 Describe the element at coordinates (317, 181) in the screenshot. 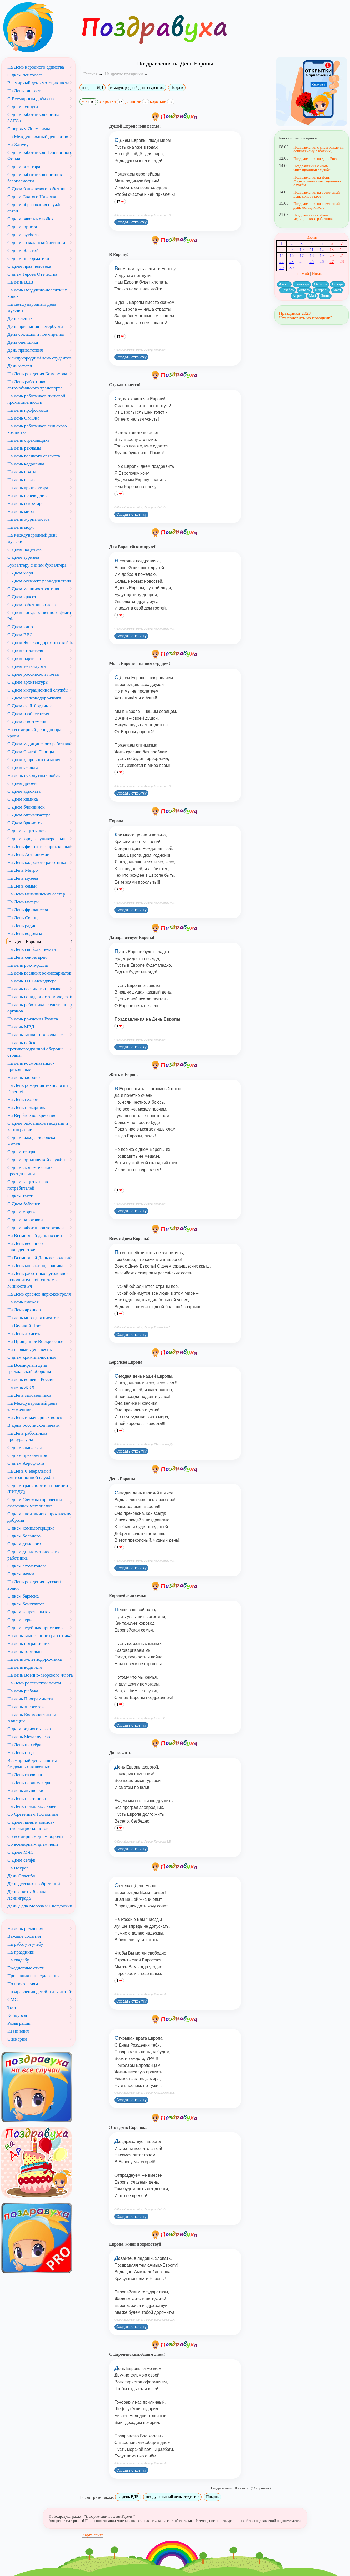

I see `Поздравления на День Федеральной эмиграционной службы` at that location.